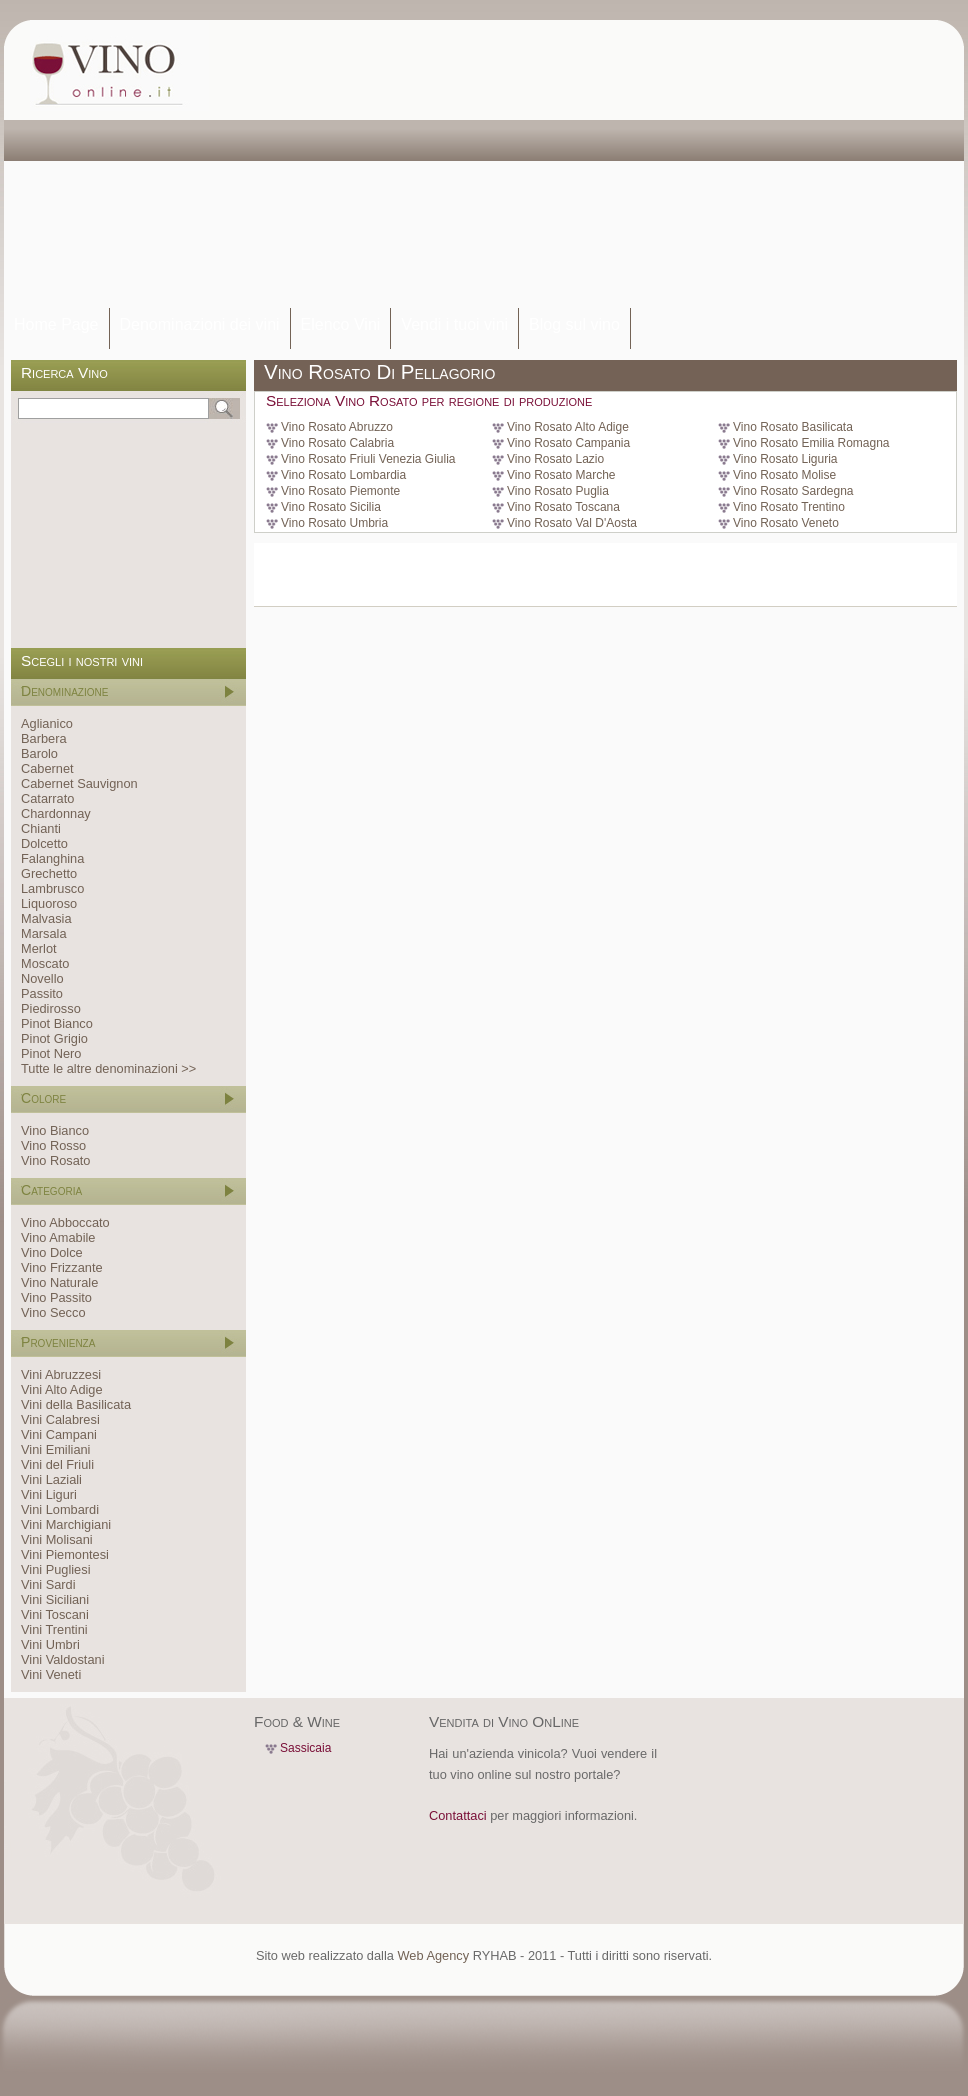  What do you see at coordinates (458, 1815) in the screenshot?
I see `Contattaci` at bounding box center [458, 1815].